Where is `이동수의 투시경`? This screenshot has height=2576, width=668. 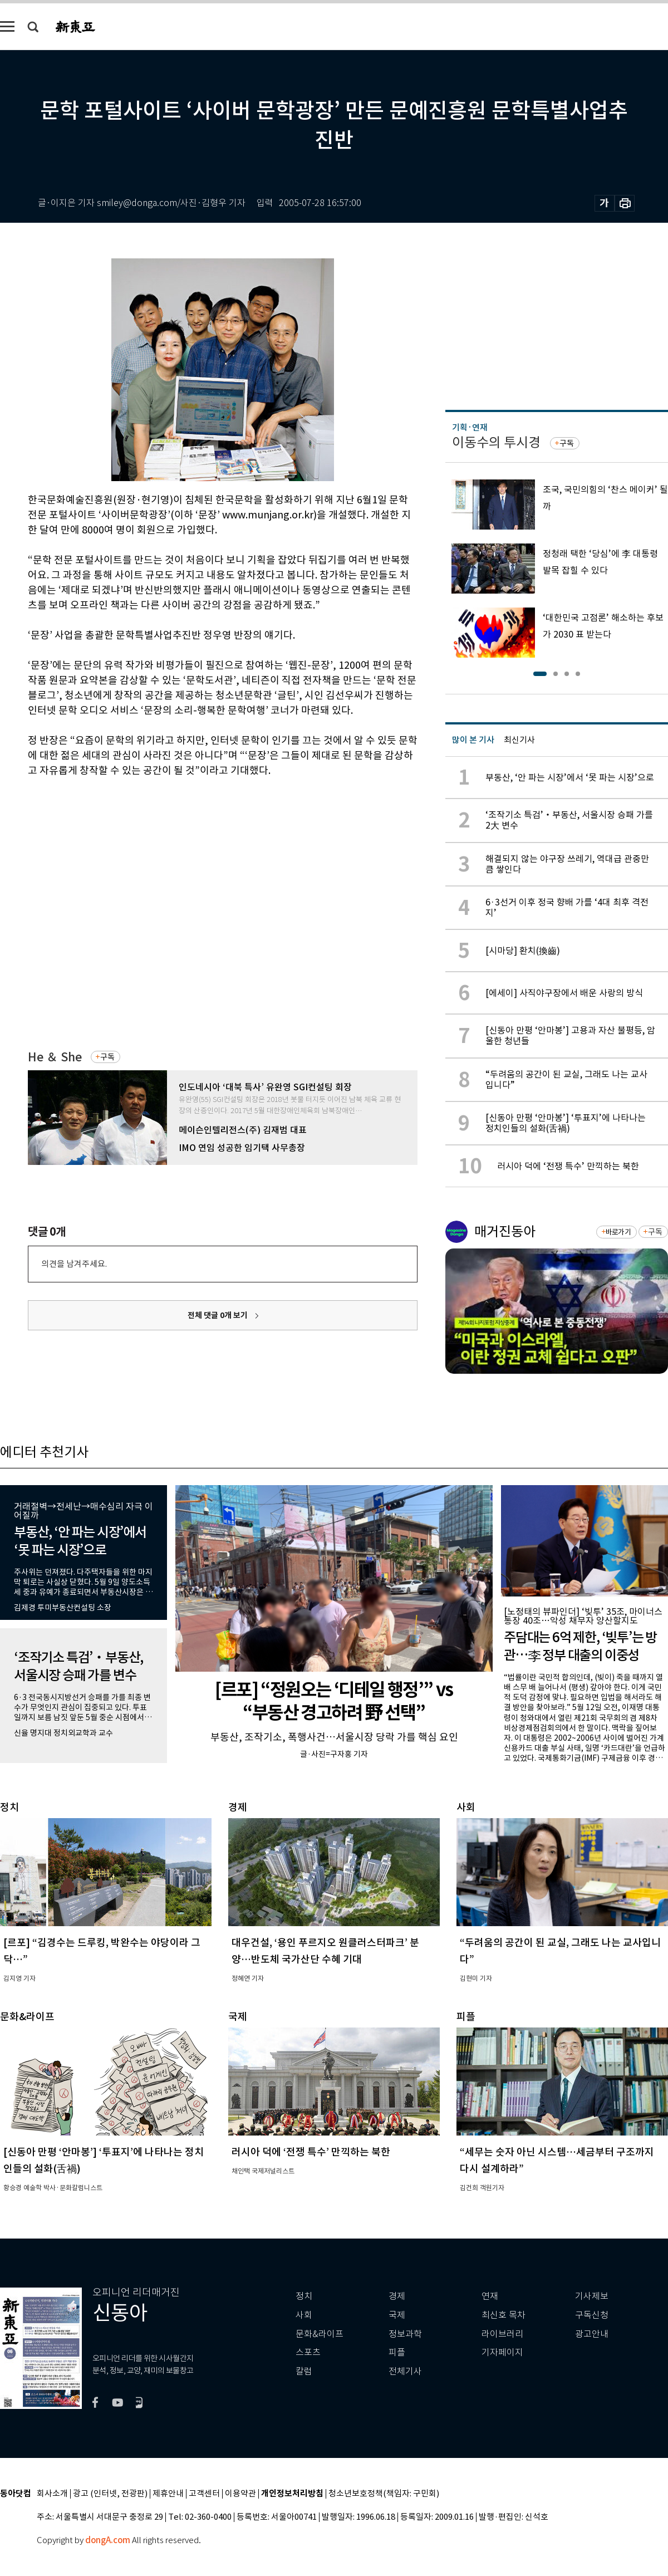
이동수의 투시경 is located at coordinates (496, 442).